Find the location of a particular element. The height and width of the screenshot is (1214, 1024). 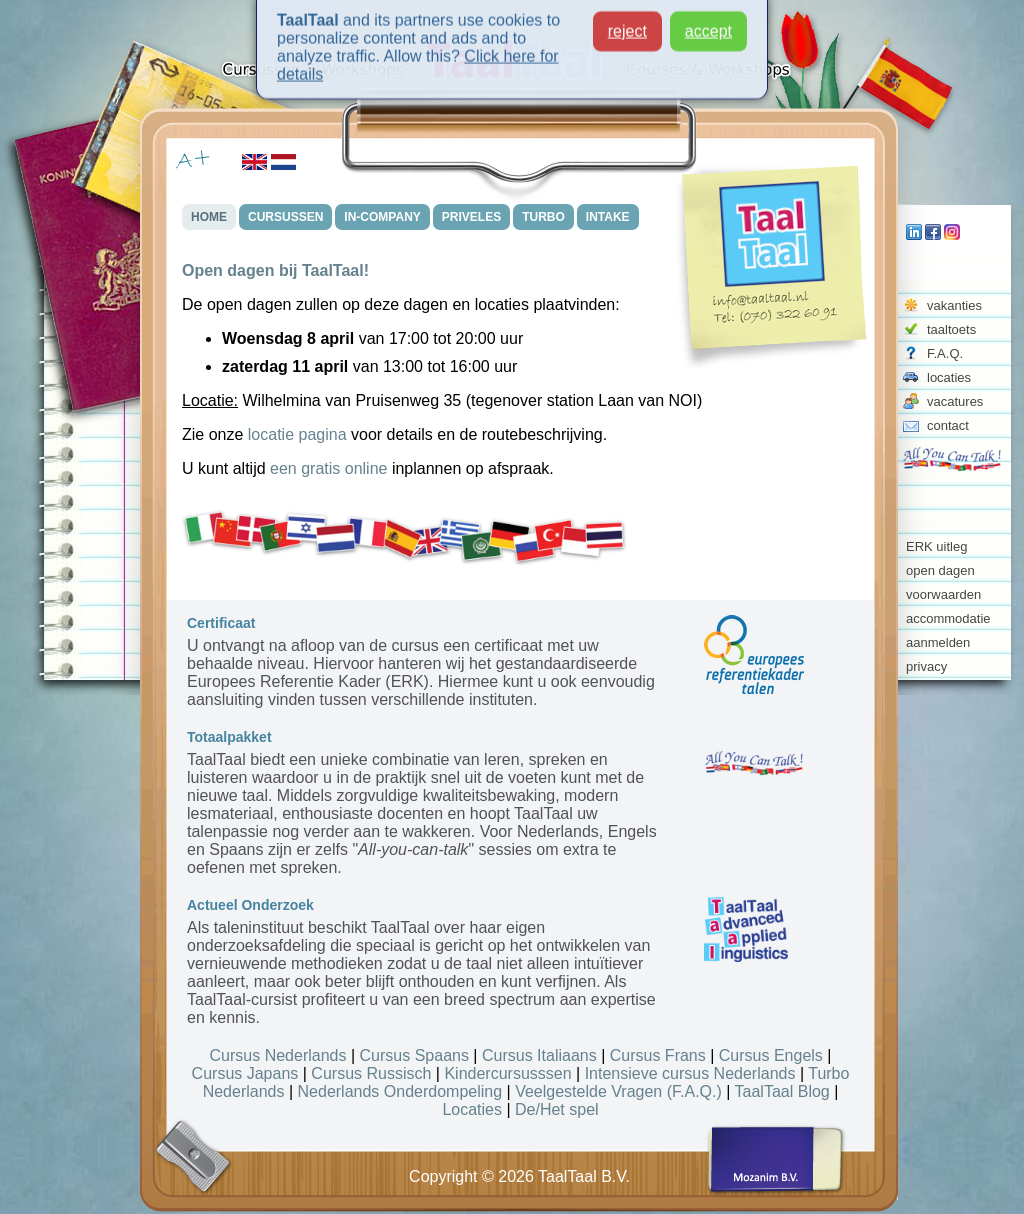

vacatures is located at coordinates (955, 401).